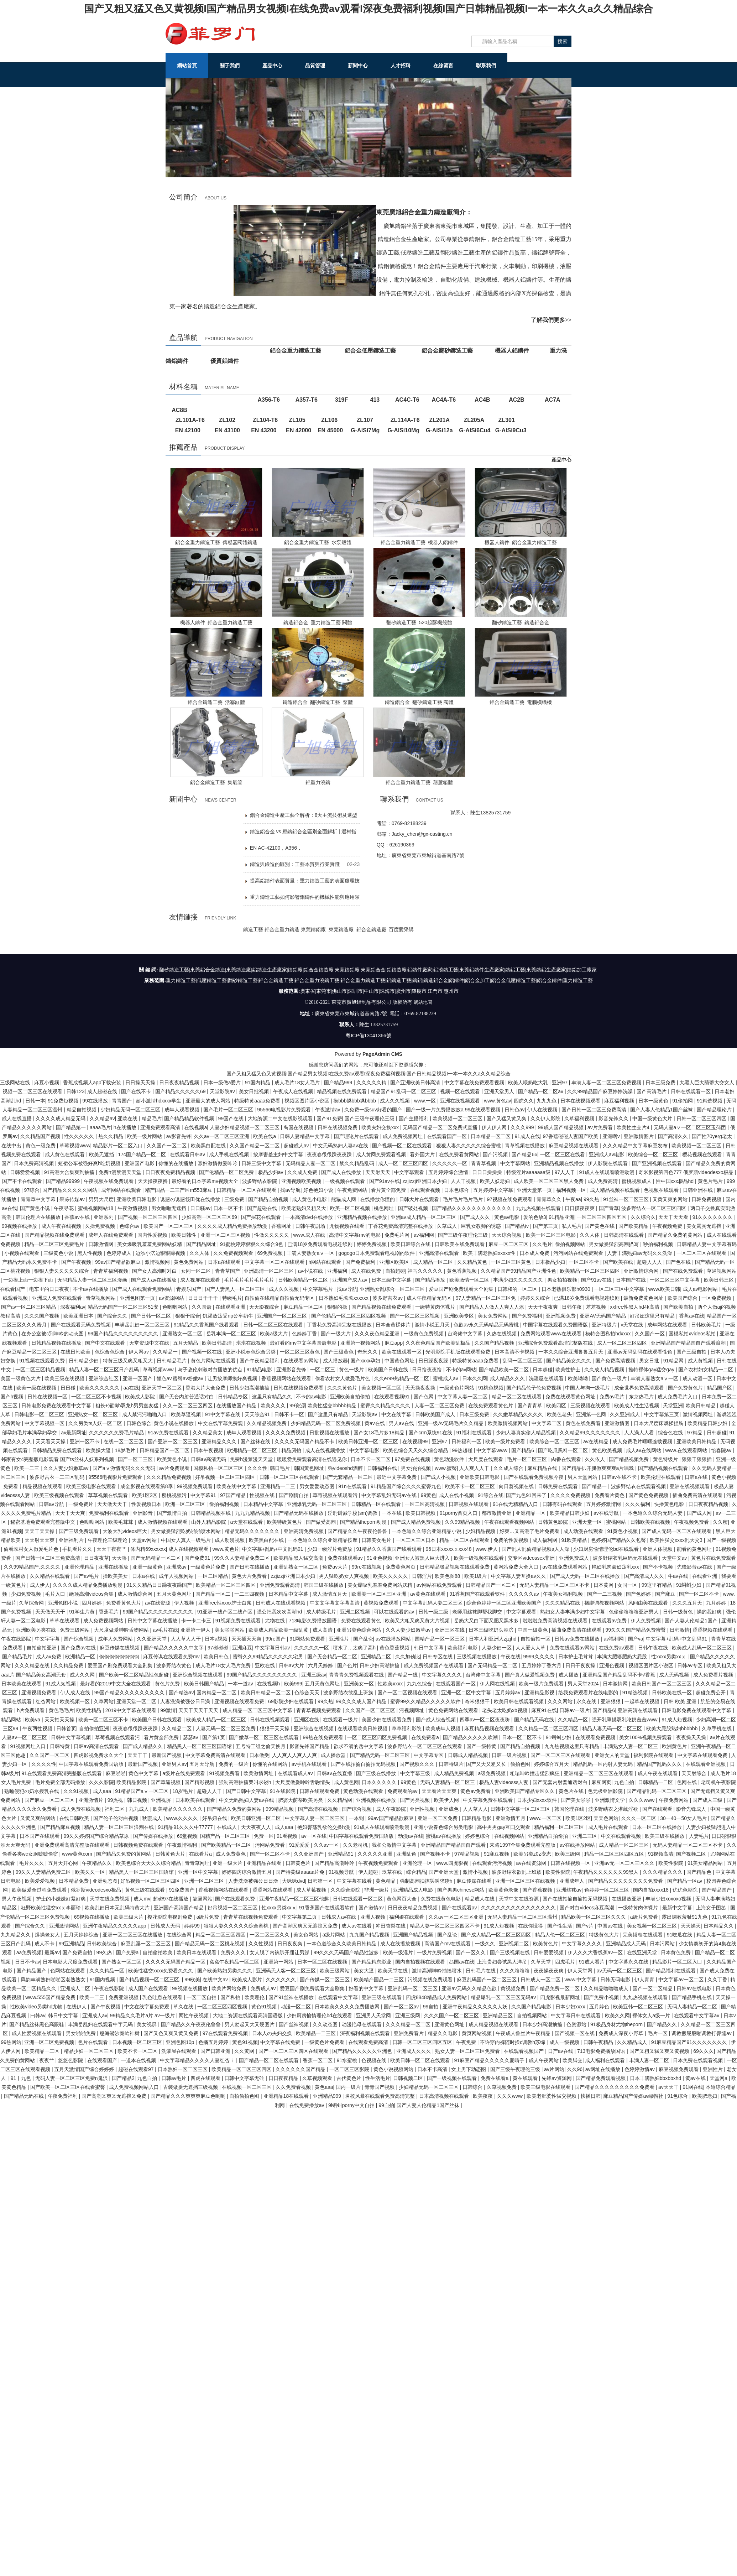 This screenshot has width=737, height=2576. Describe the element at coordinates (508, 1423) in the screenshot. I see `欧美激情视频网站` at that location.